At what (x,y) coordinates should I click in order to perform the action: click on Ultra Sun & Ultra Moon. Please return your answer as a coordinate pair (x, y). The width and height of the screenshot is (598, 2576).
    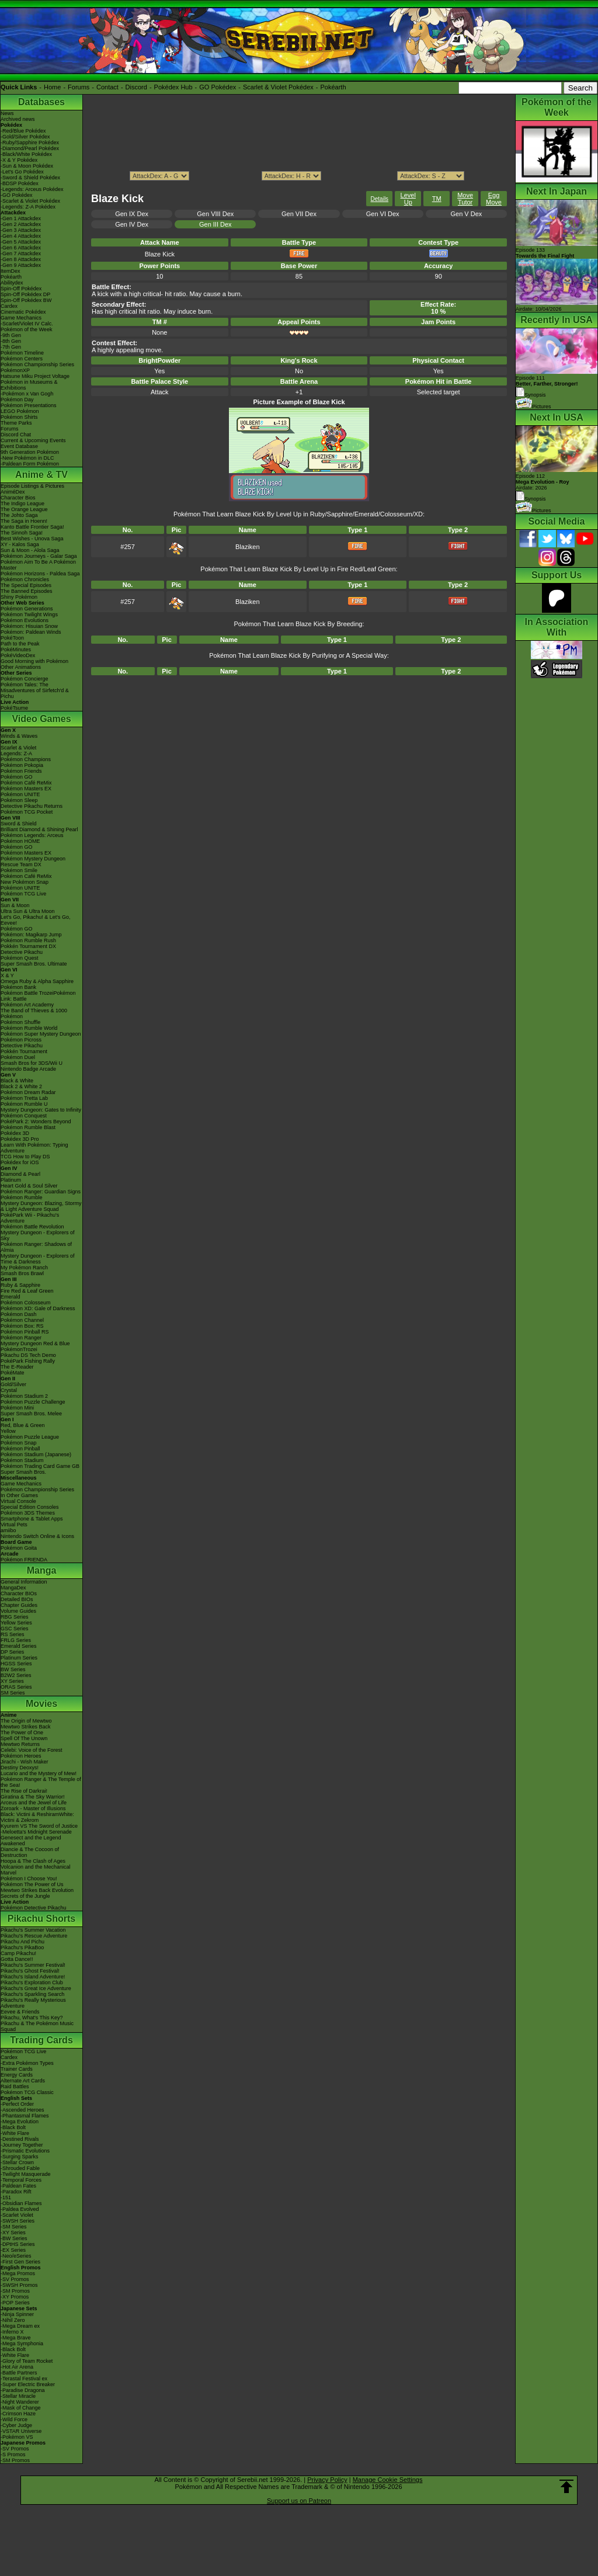
    Looking at the image, I should click on (28, 911).